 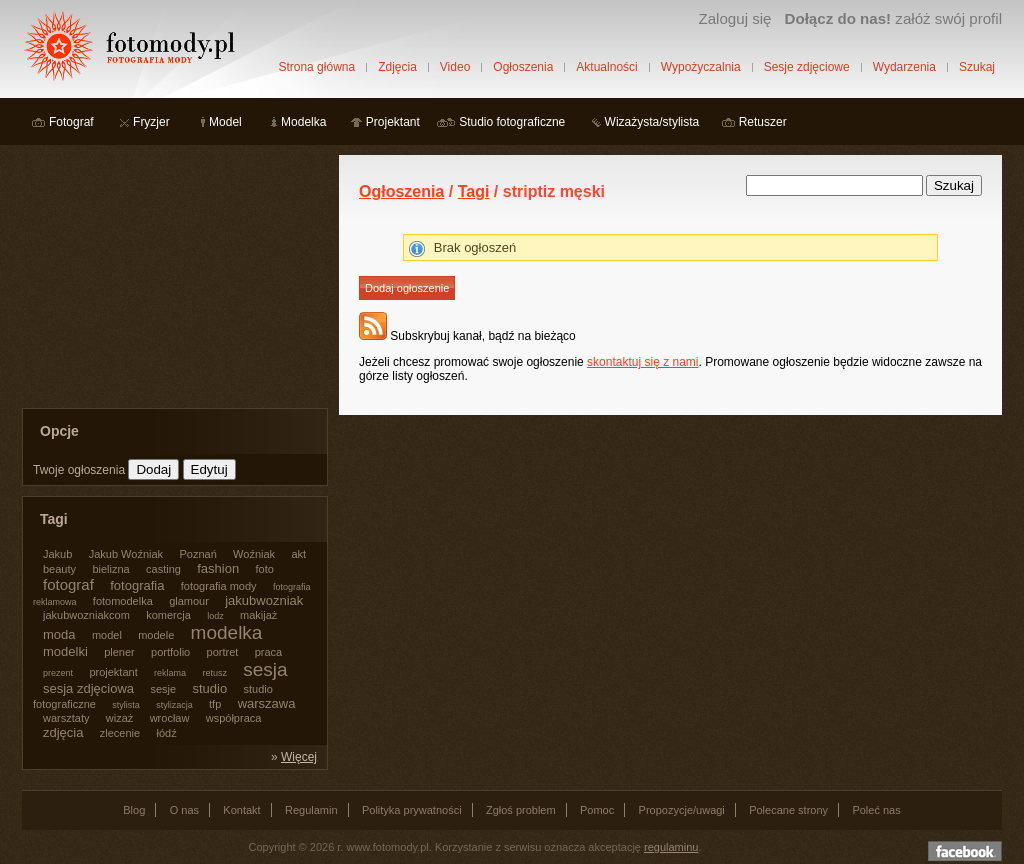 What do you see at coordinates (523, 67) in the screenshot?
I see `Ogłoszenia` at bounding box center [523, 67].